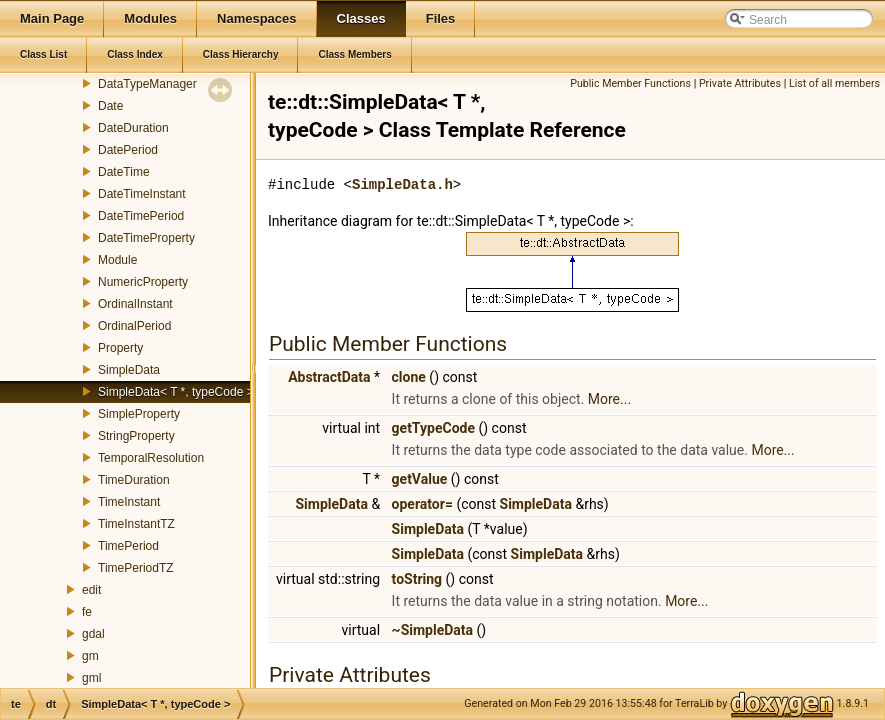 The image size is (885, 720). Describe the element at coordinates (136, 568) in the screenshot. I see `TimePeriodTZ` at that location.